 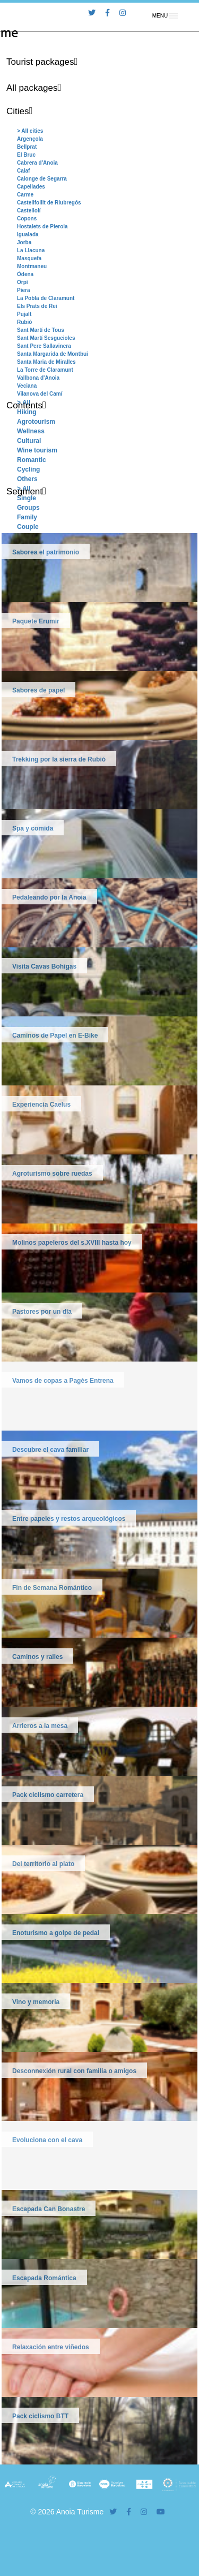 What do you see at coordinates (45, 298) in the screenshot?
I see `La Pobla de Claramunt` at bounding box center [45, 298].